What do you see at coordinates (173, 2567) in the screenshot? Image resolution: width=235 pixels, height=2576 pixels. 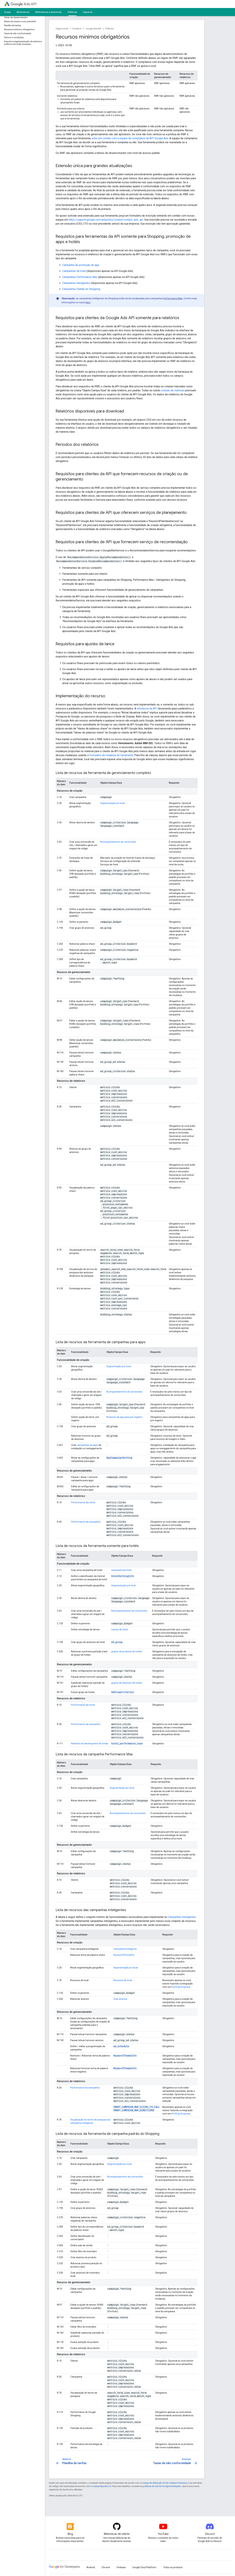 I see `Todos os produtos` at bounding box center [173, 2567].